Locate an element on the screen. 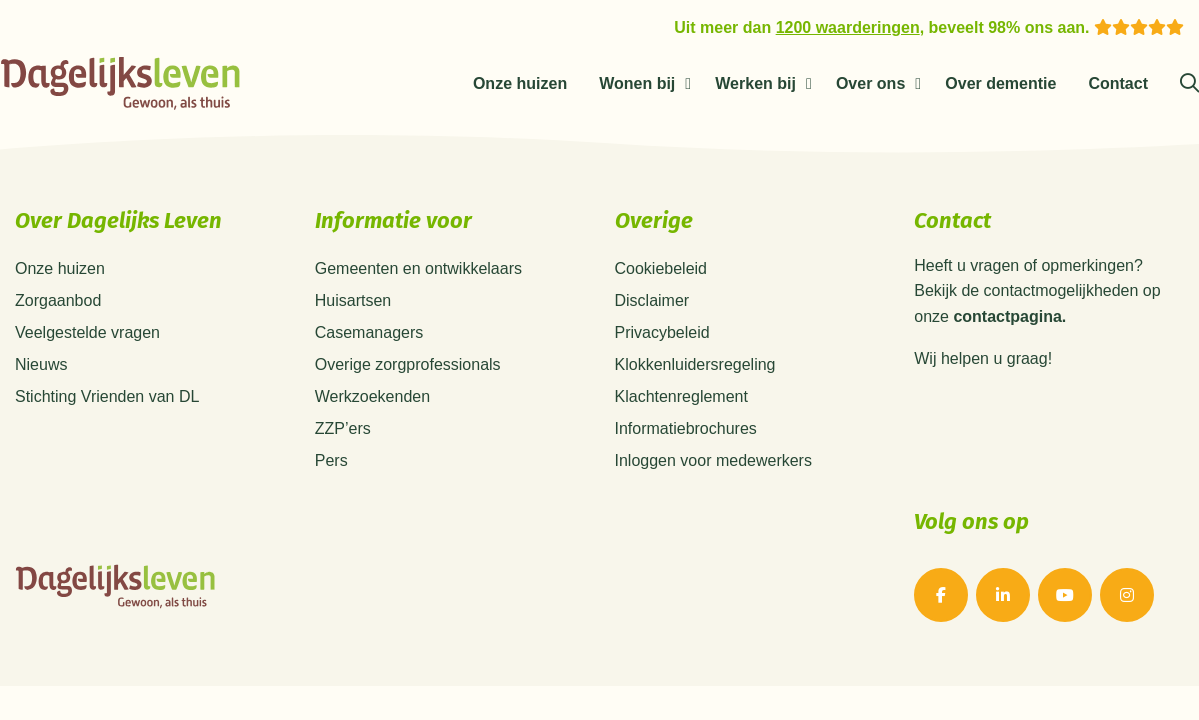 This screenshot has height=720, width=1199. Pers is located at coordinates (331, 460).